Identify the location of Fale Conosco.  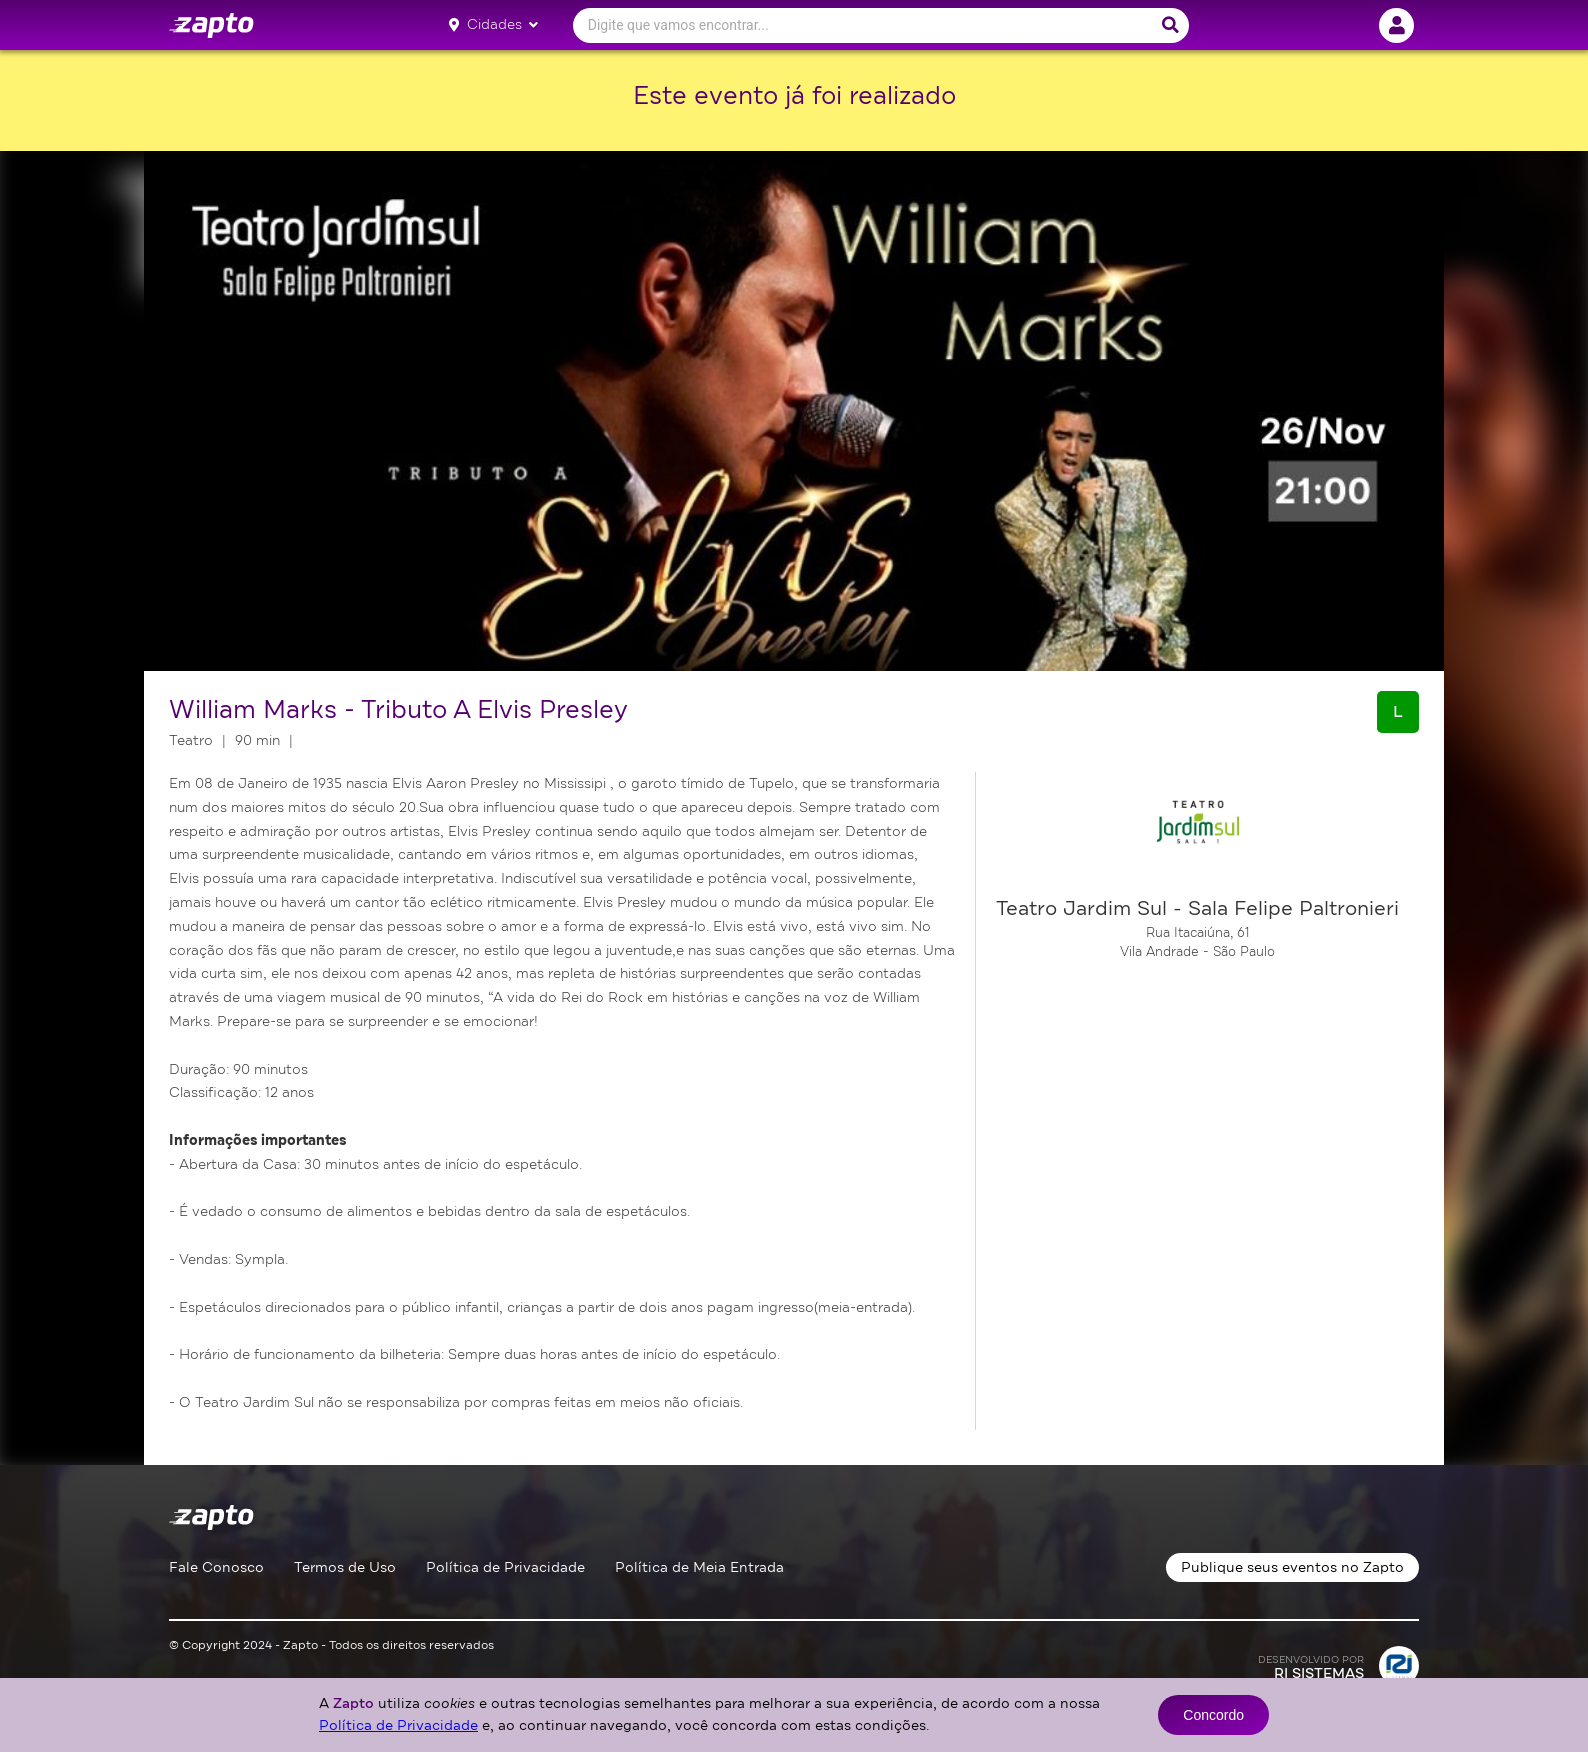
(216, 1567).